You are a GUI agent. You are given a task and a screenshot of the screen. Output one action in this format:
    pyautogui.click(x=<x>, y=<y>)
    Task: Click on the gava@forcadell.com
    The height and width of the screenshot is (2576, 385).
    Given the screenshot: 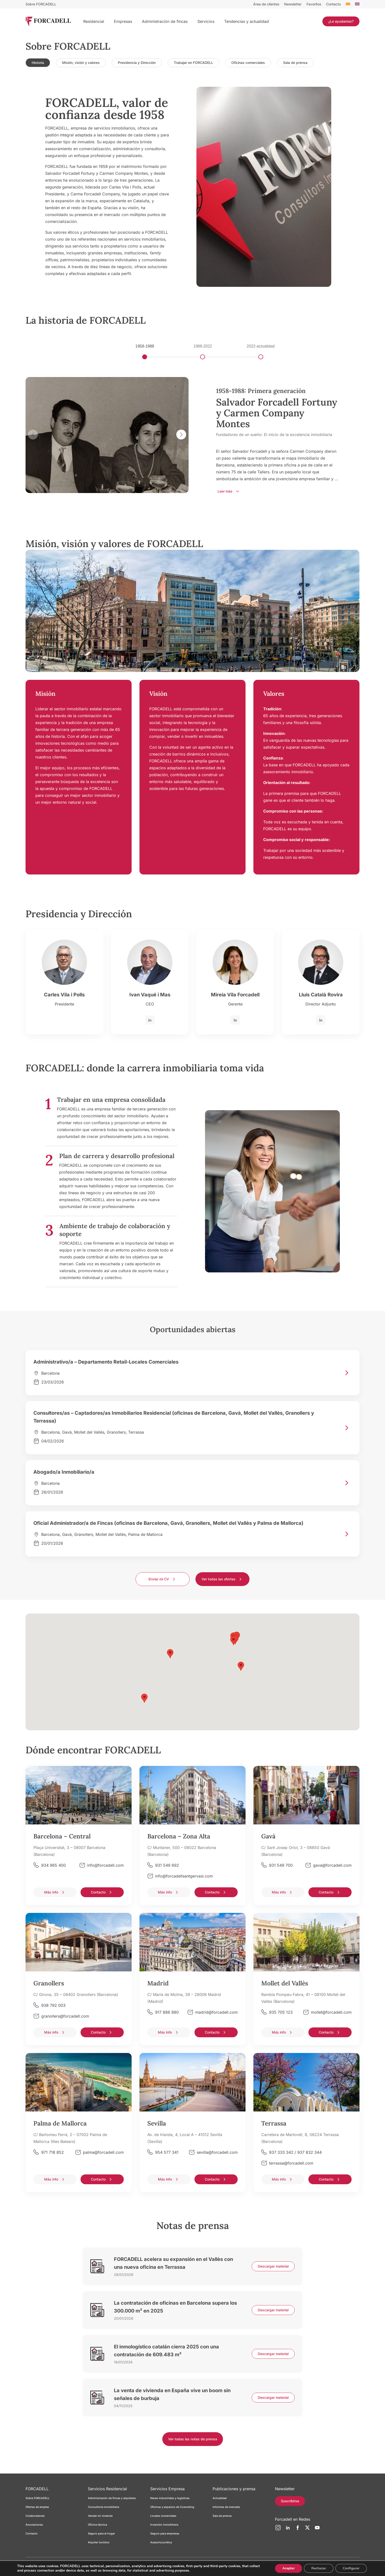 What is the action you would take?
    pyautogui.click(x=328, y=1865)
    